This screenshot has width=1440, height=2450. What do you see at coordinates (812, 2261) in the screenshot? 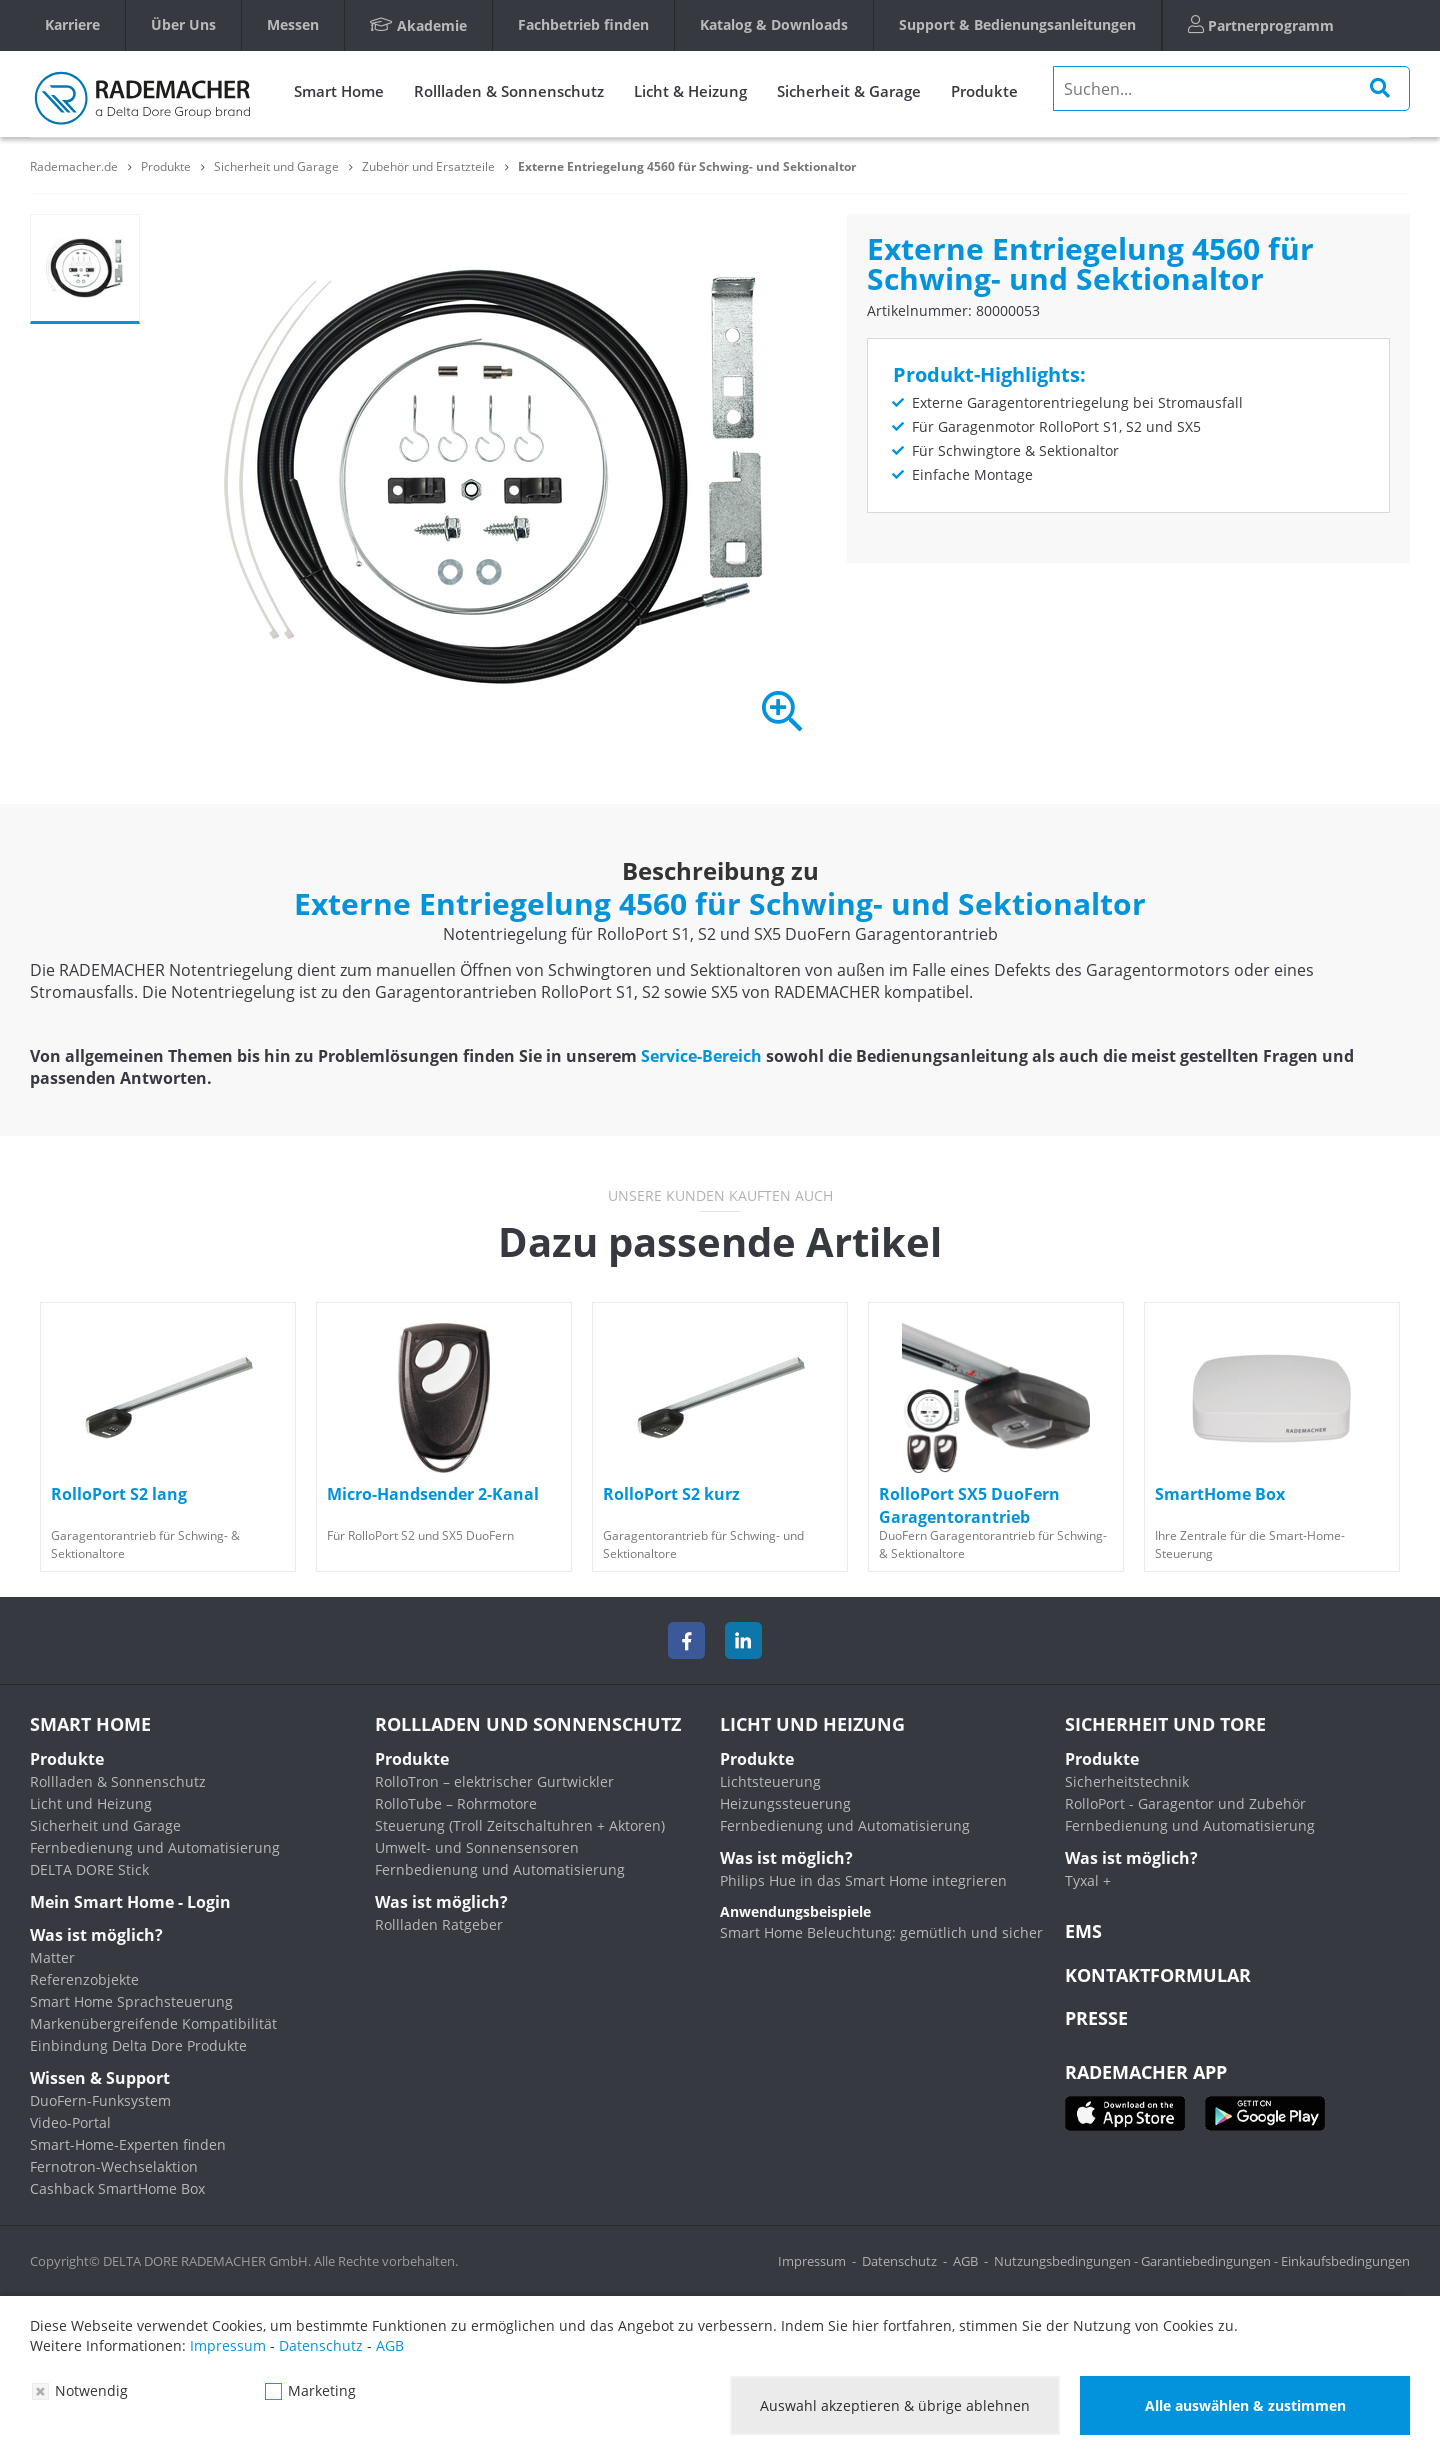
I see `Impressum` at bounding box center [812, 2261].